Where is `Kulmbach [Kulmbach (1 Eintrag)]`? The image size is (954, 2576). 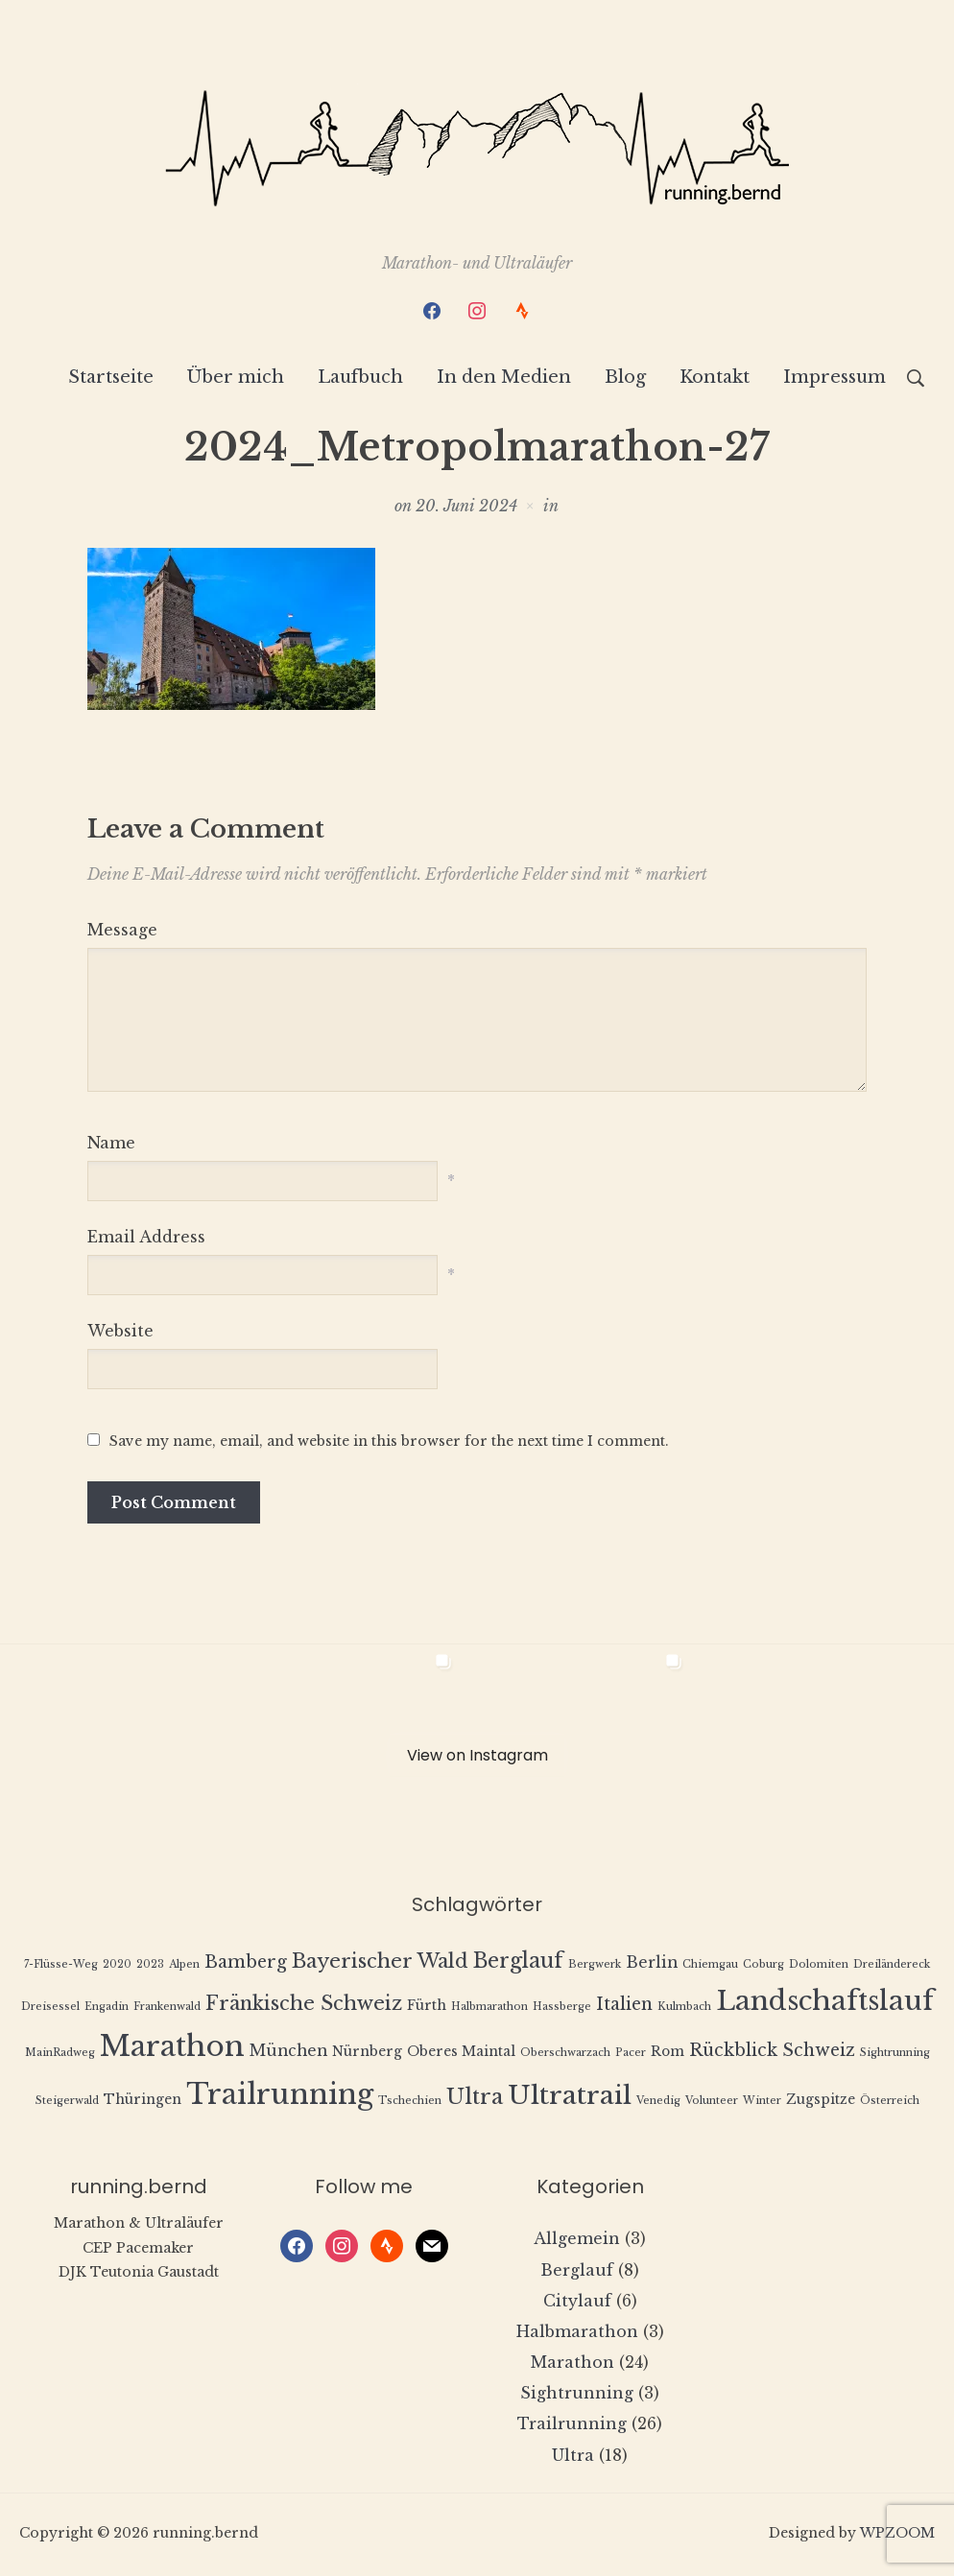 Kulmbach [Kulmbach (1 Eintrag)] is located at coordinates (684, 2008).